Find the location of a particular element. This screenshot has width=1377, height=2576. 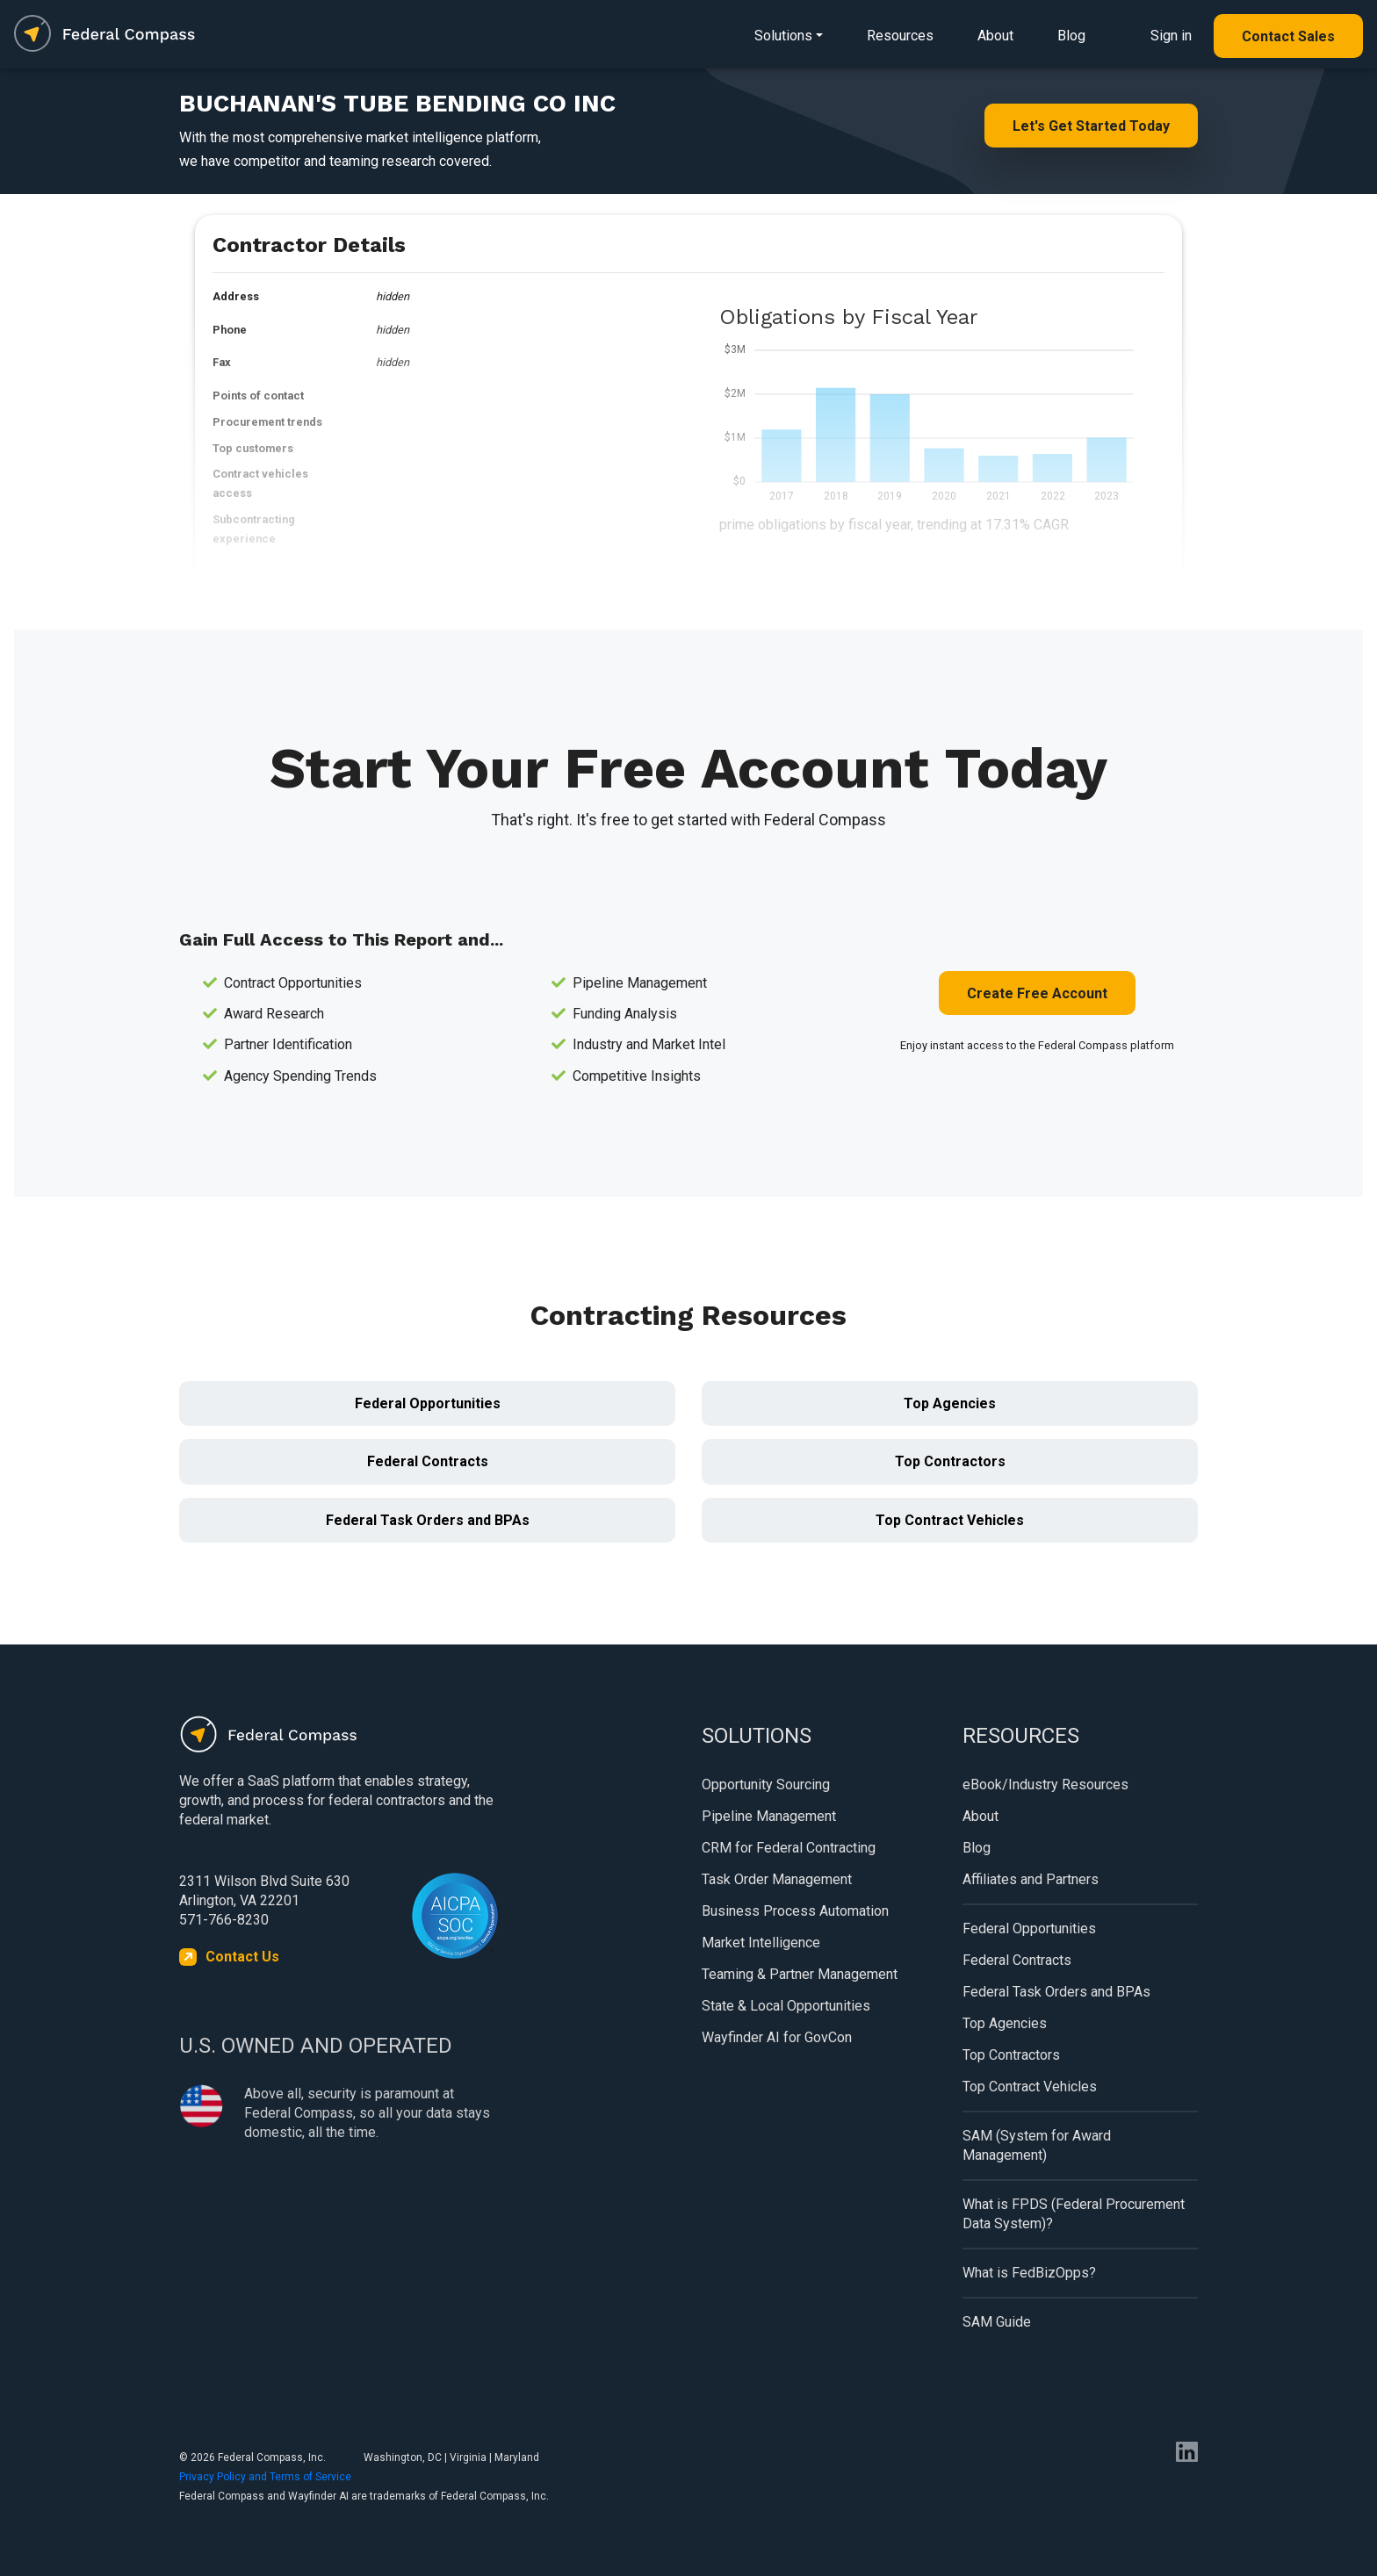

What is FedBizOpps? is located at coordinates (1029, 2272).